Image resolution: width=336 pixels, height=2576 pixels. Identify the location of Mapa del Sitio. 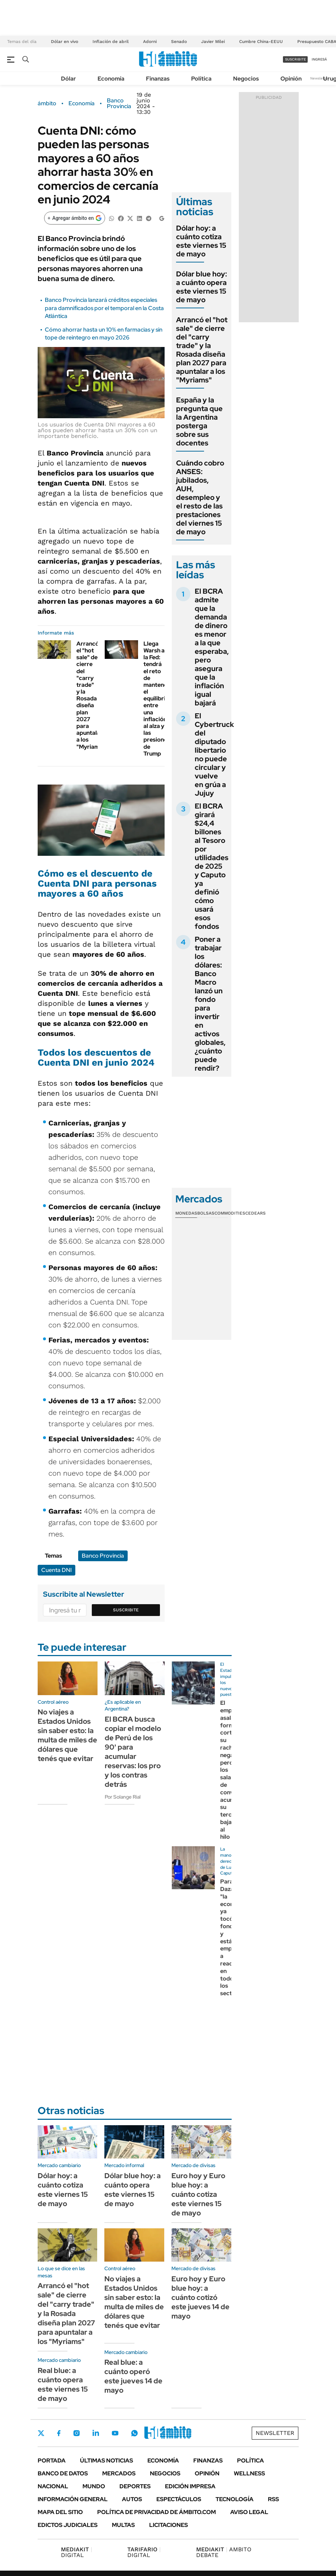
(60, 2512).